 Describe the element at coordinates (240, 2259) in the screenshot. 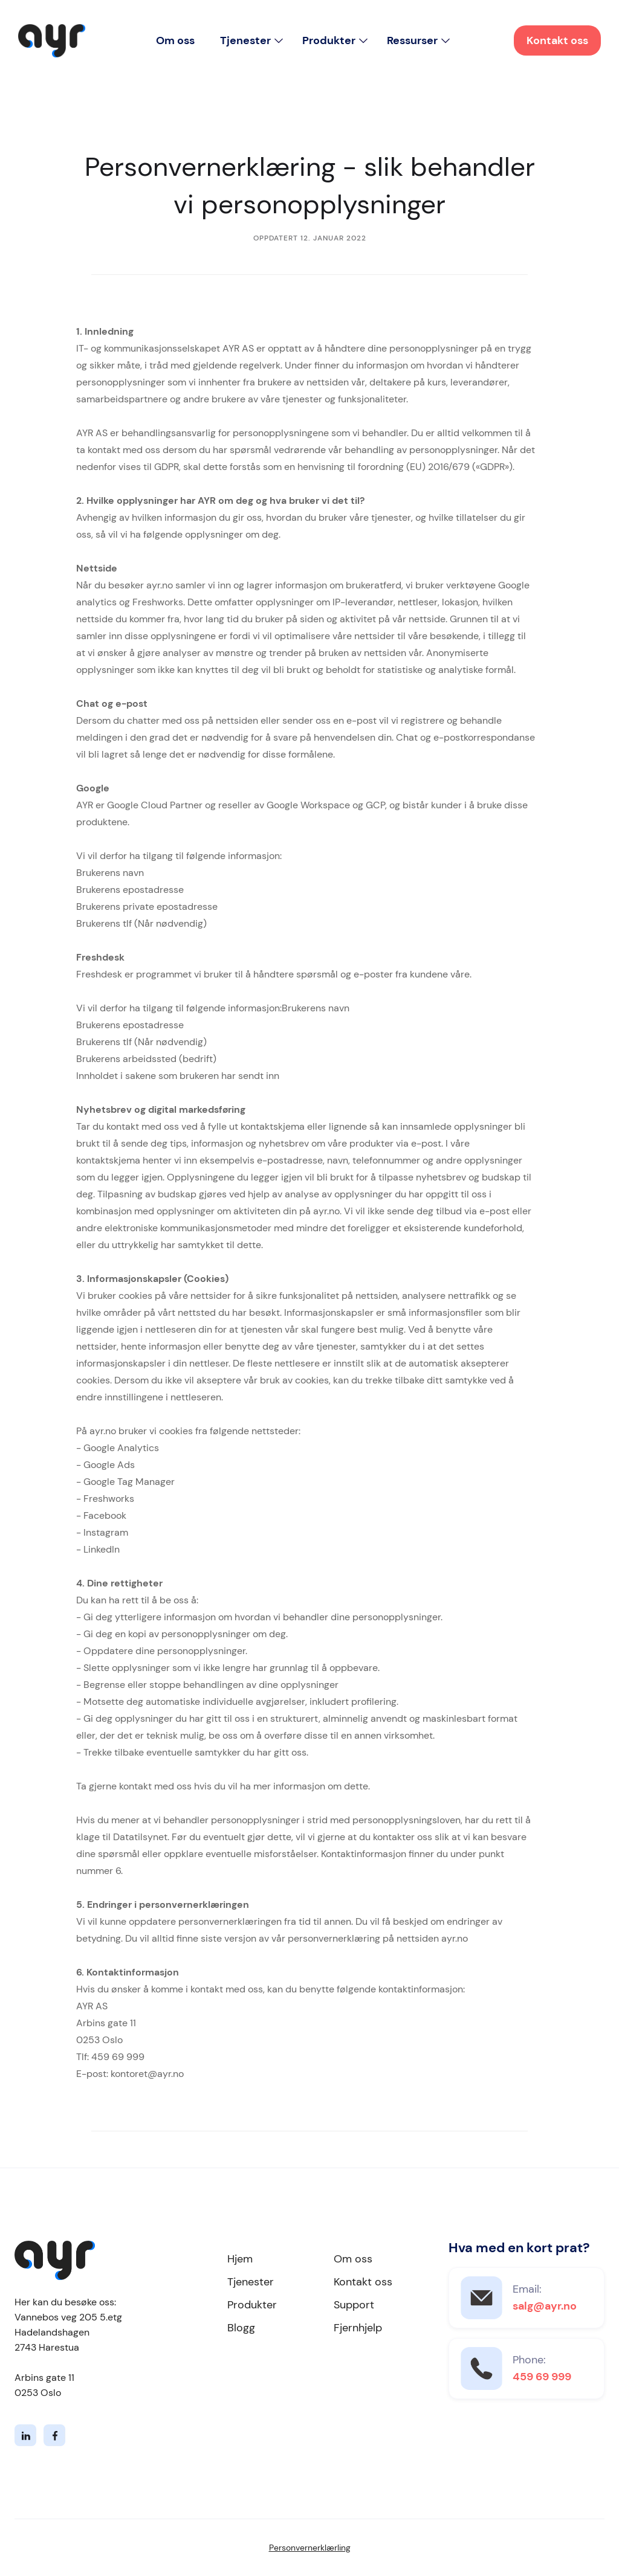

I see `Hjem` at that location.